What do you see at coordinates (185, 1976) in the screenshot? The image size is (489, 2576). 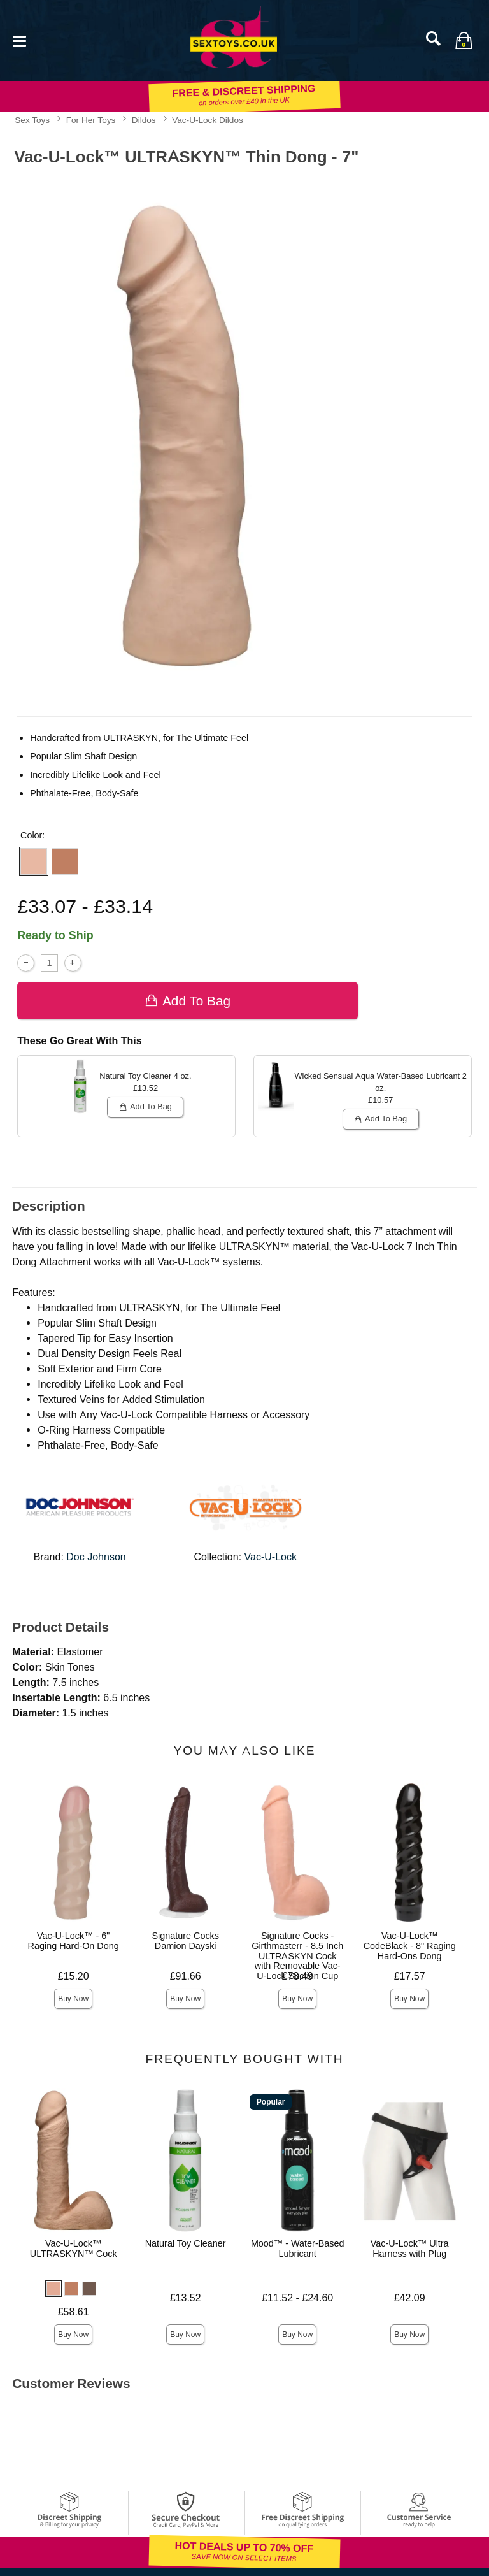 I see `£91.66` at bounding box center [185, 1976].